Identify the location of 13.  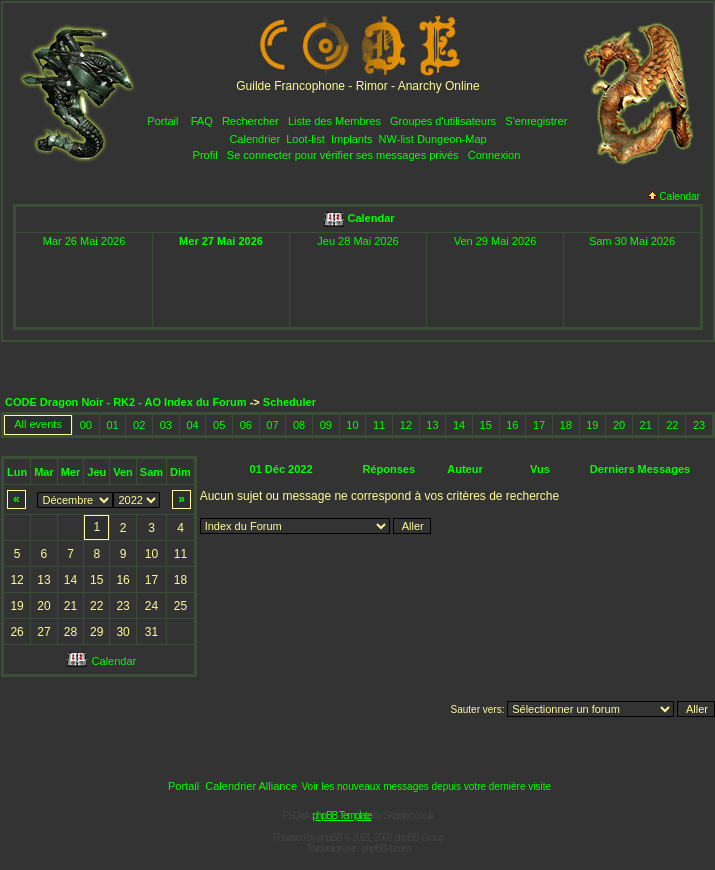
(432, 425).